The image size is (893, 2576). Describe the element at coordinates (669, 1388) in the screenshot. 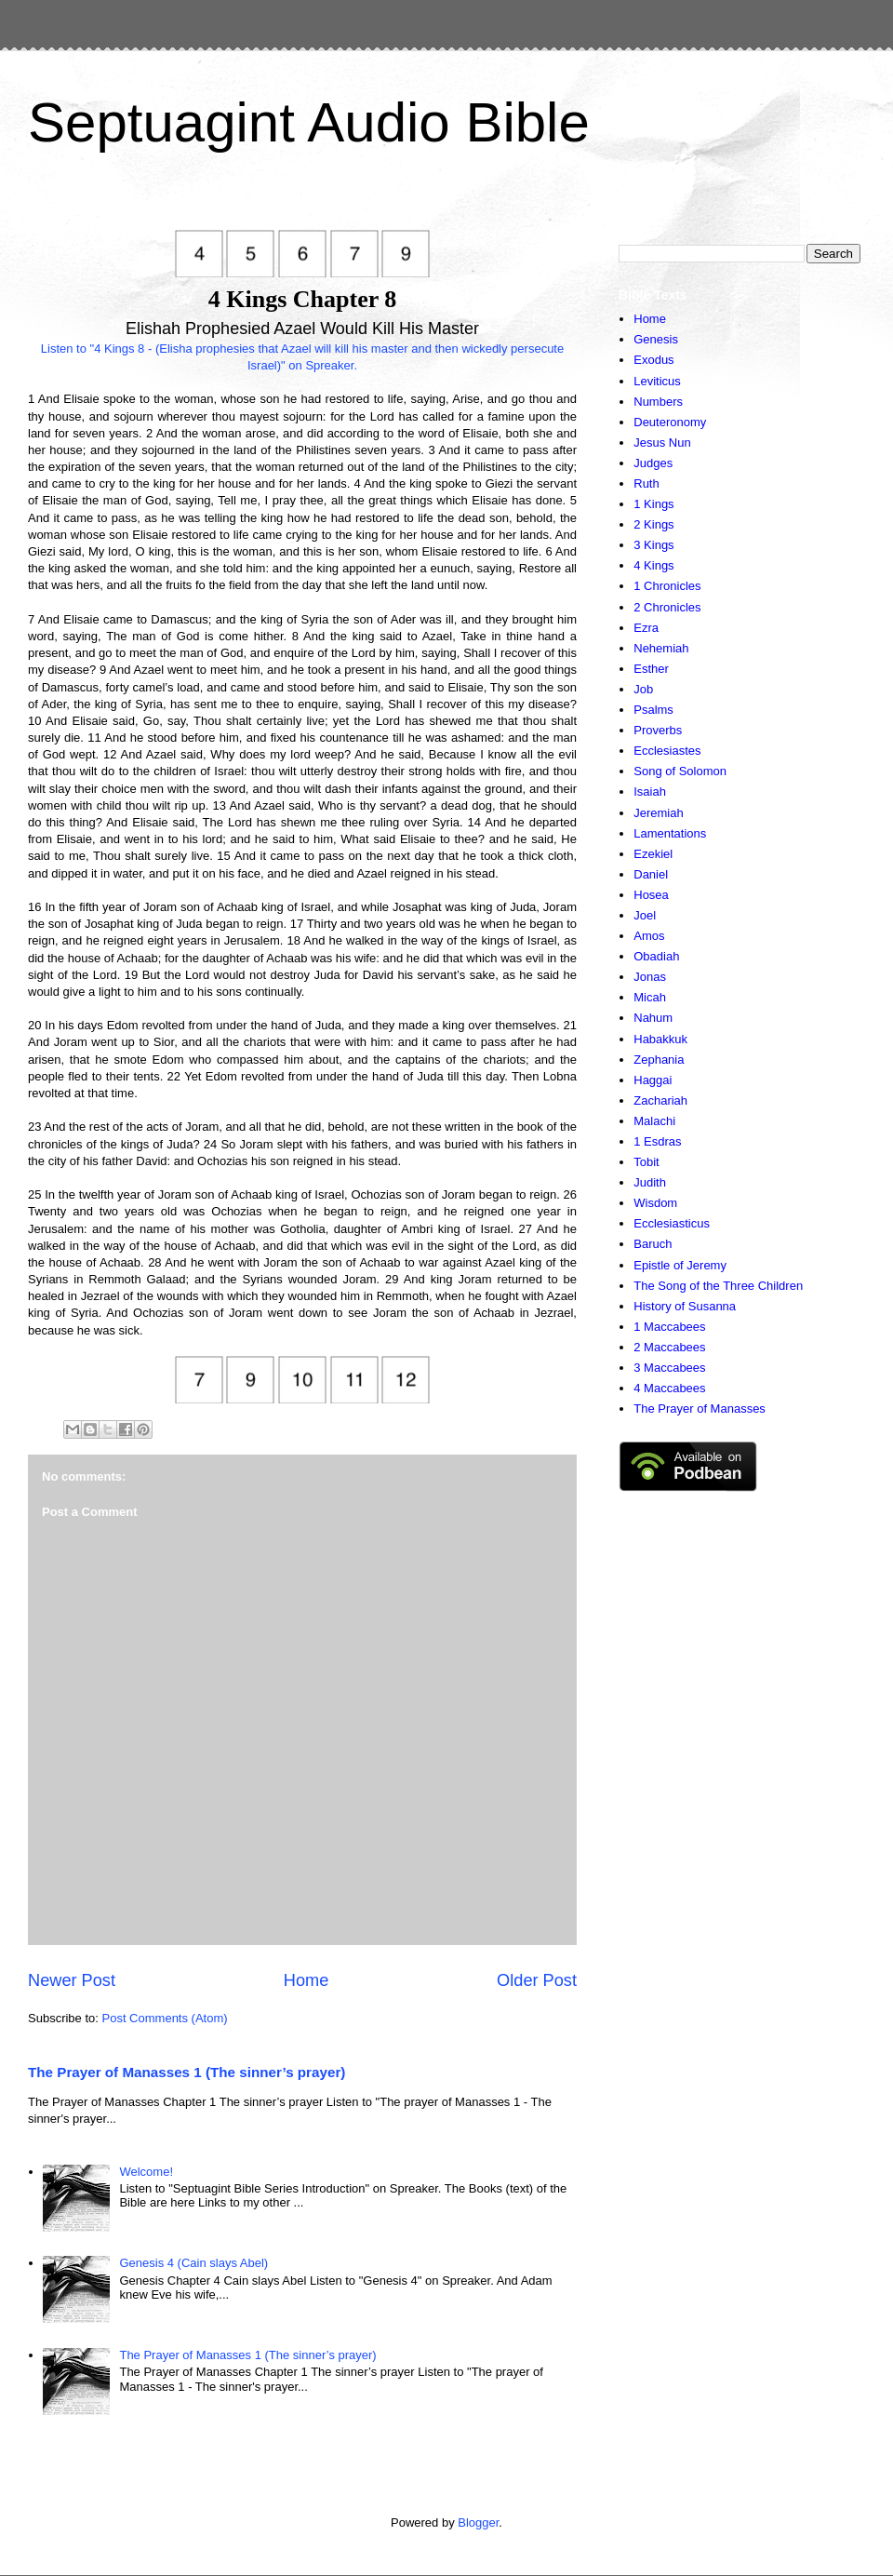

I see `4 Maccabees` at that location.